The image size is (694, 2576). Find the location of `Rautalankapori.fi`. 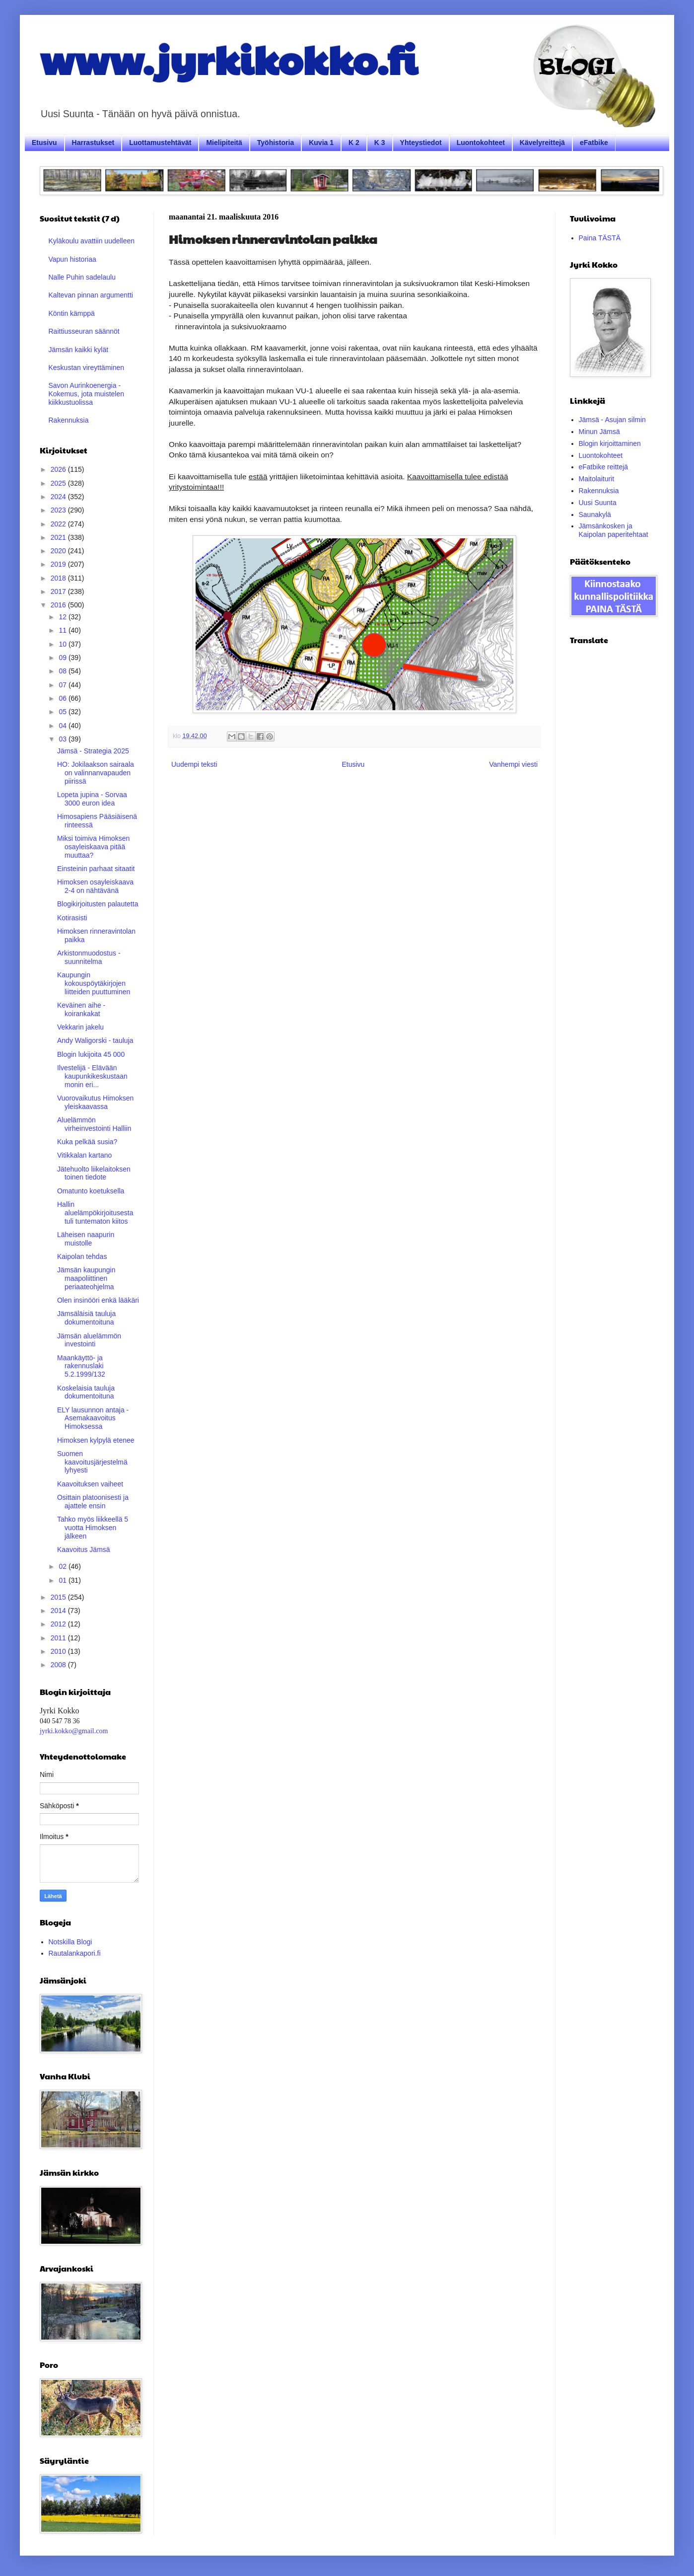

Rautalankapori.fi is located at coordinates (75, 1953).